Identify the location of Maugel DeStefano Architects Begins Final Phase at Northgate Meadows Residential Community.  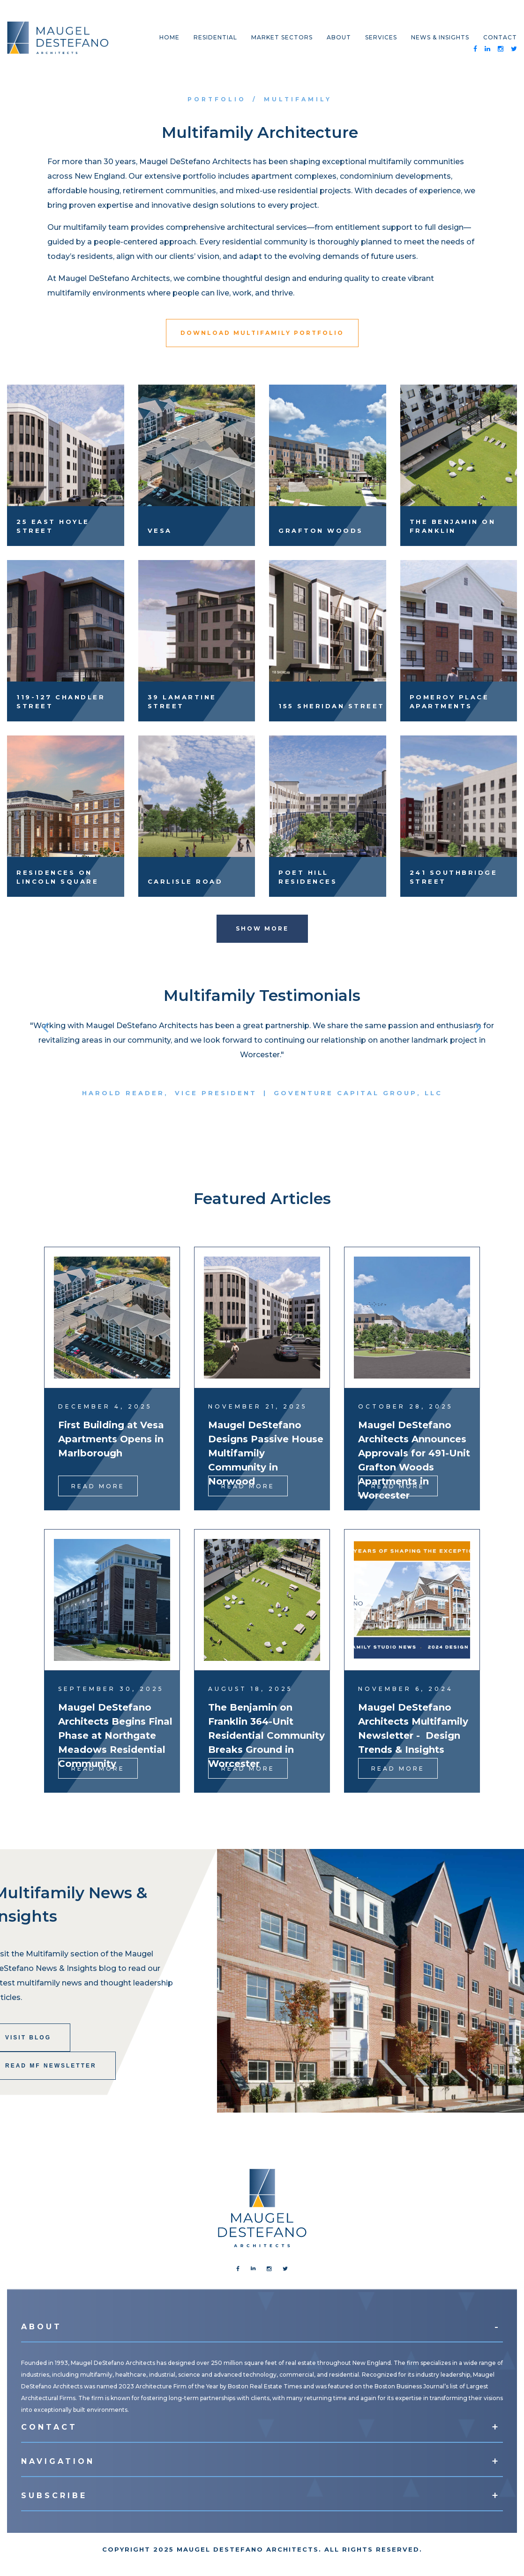
(115, 1735).